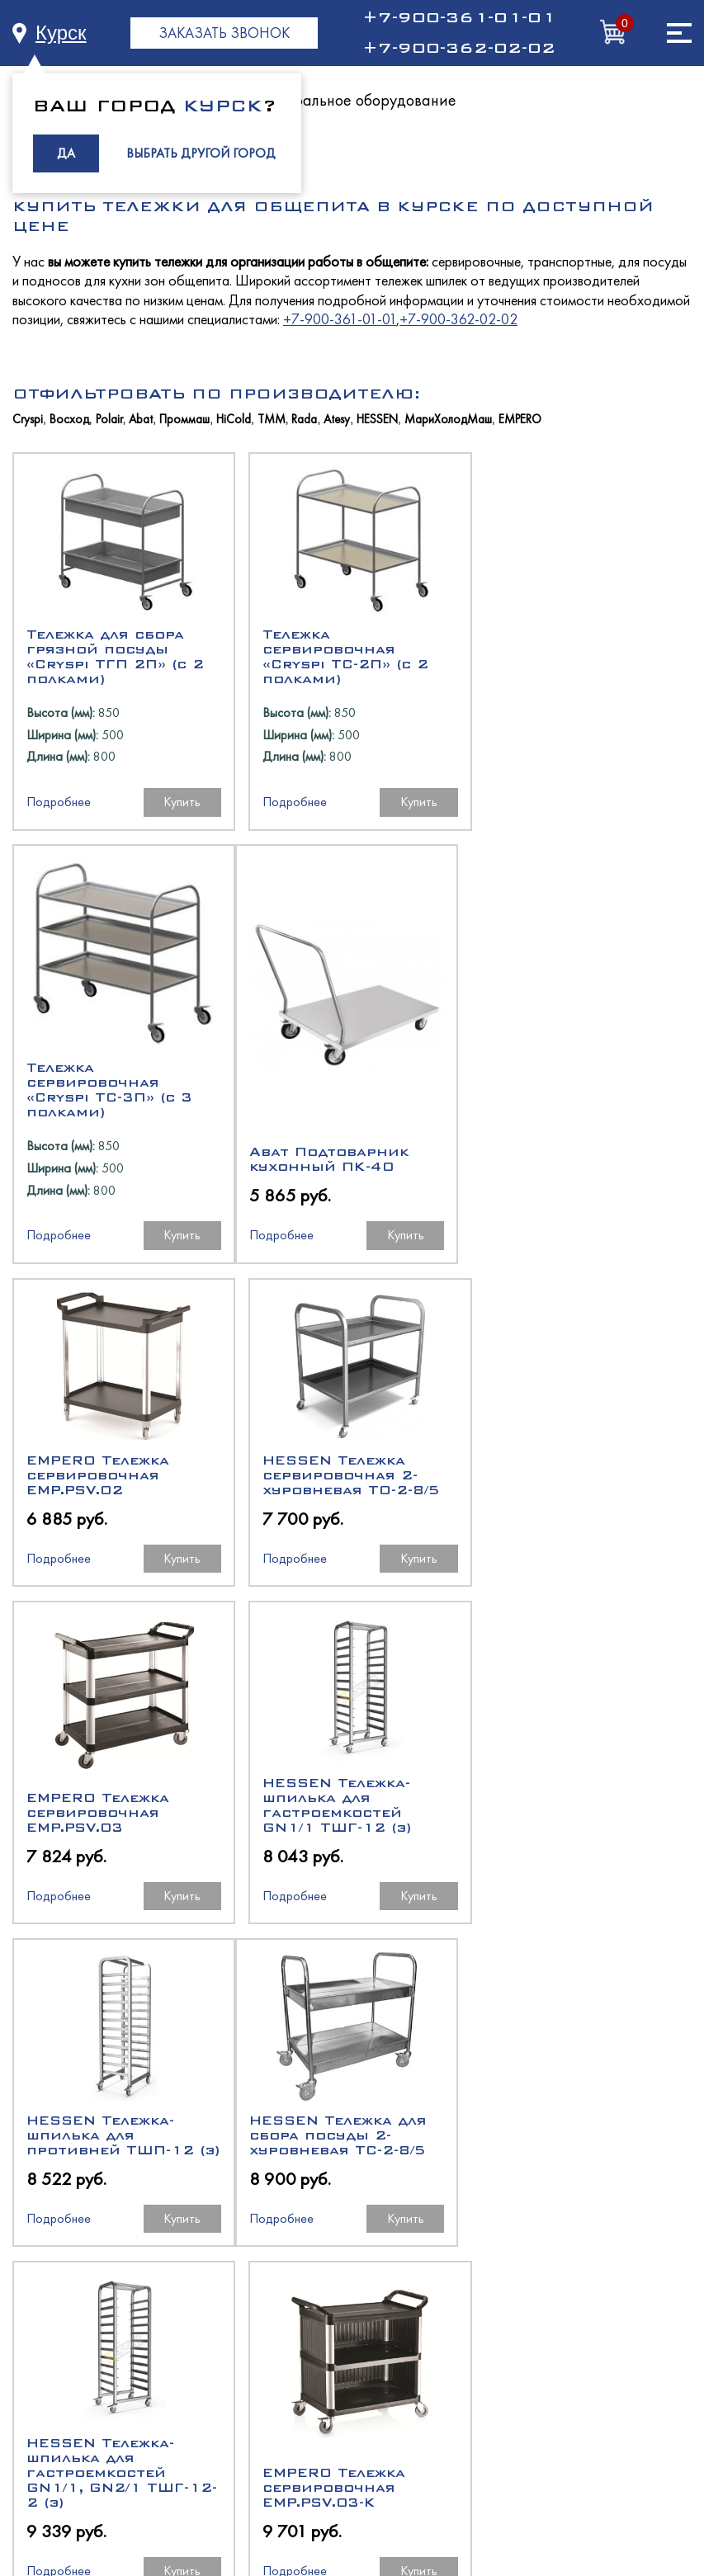 The height and width of the screenshot is (2576, 704). Describe the element at coordinates (352, 2424) in the screenshot. I see `Климатическое оборудование` at that location.